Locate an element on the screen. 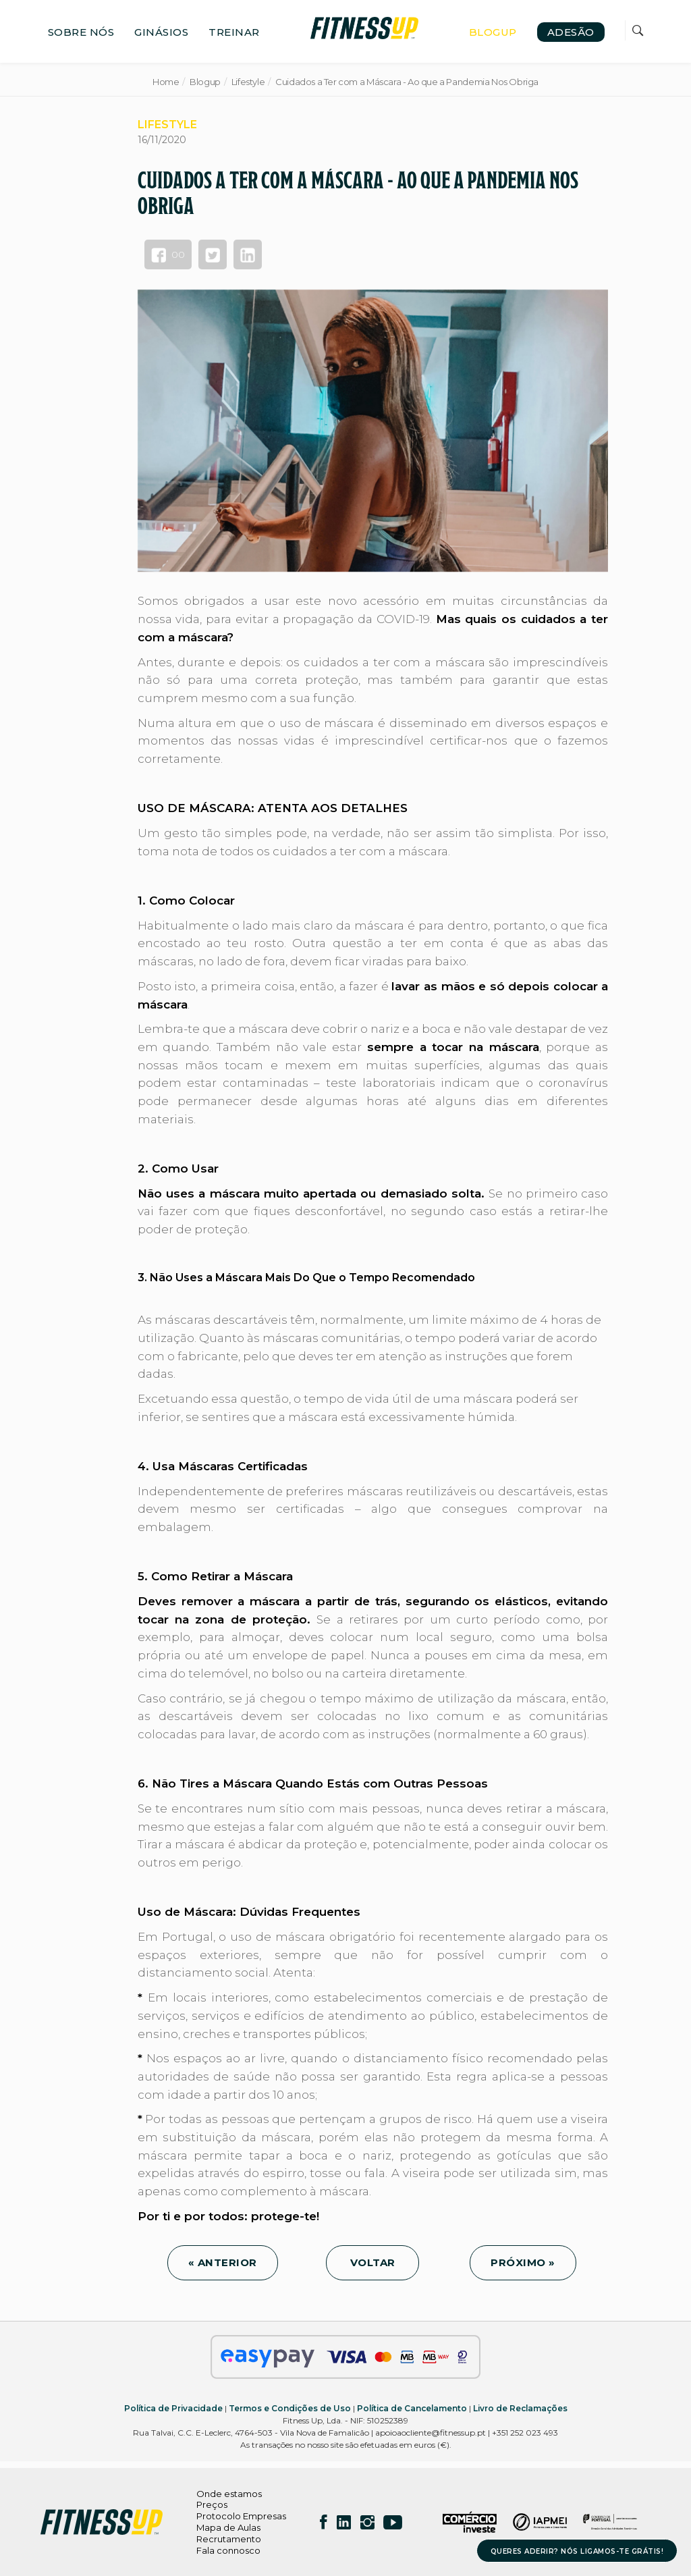 Image resolution: width=691 pixels, height=2576 pixels. Livro de Reclamações is located at coordinates (520, 2408).